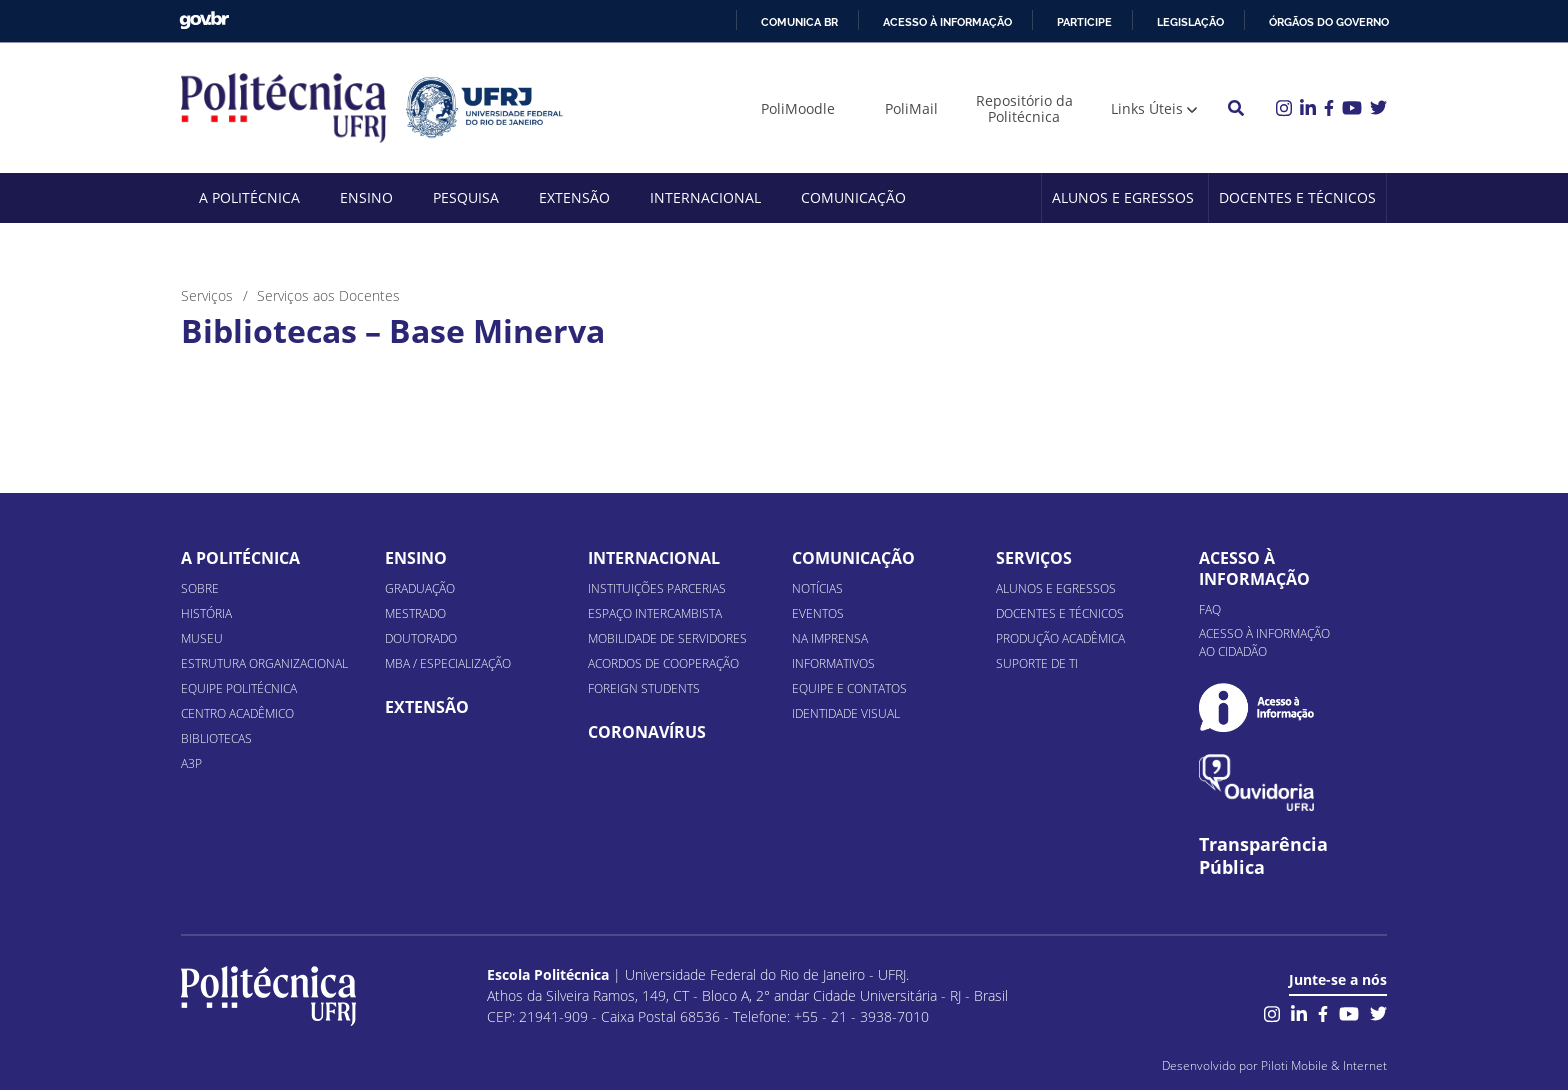 The height and width of the screenshot is (1090, 1568). What do you see at coordinates (1263, 856) in the screenshot?
I see `Transparência Pública` at bounding box center [1263, 856].